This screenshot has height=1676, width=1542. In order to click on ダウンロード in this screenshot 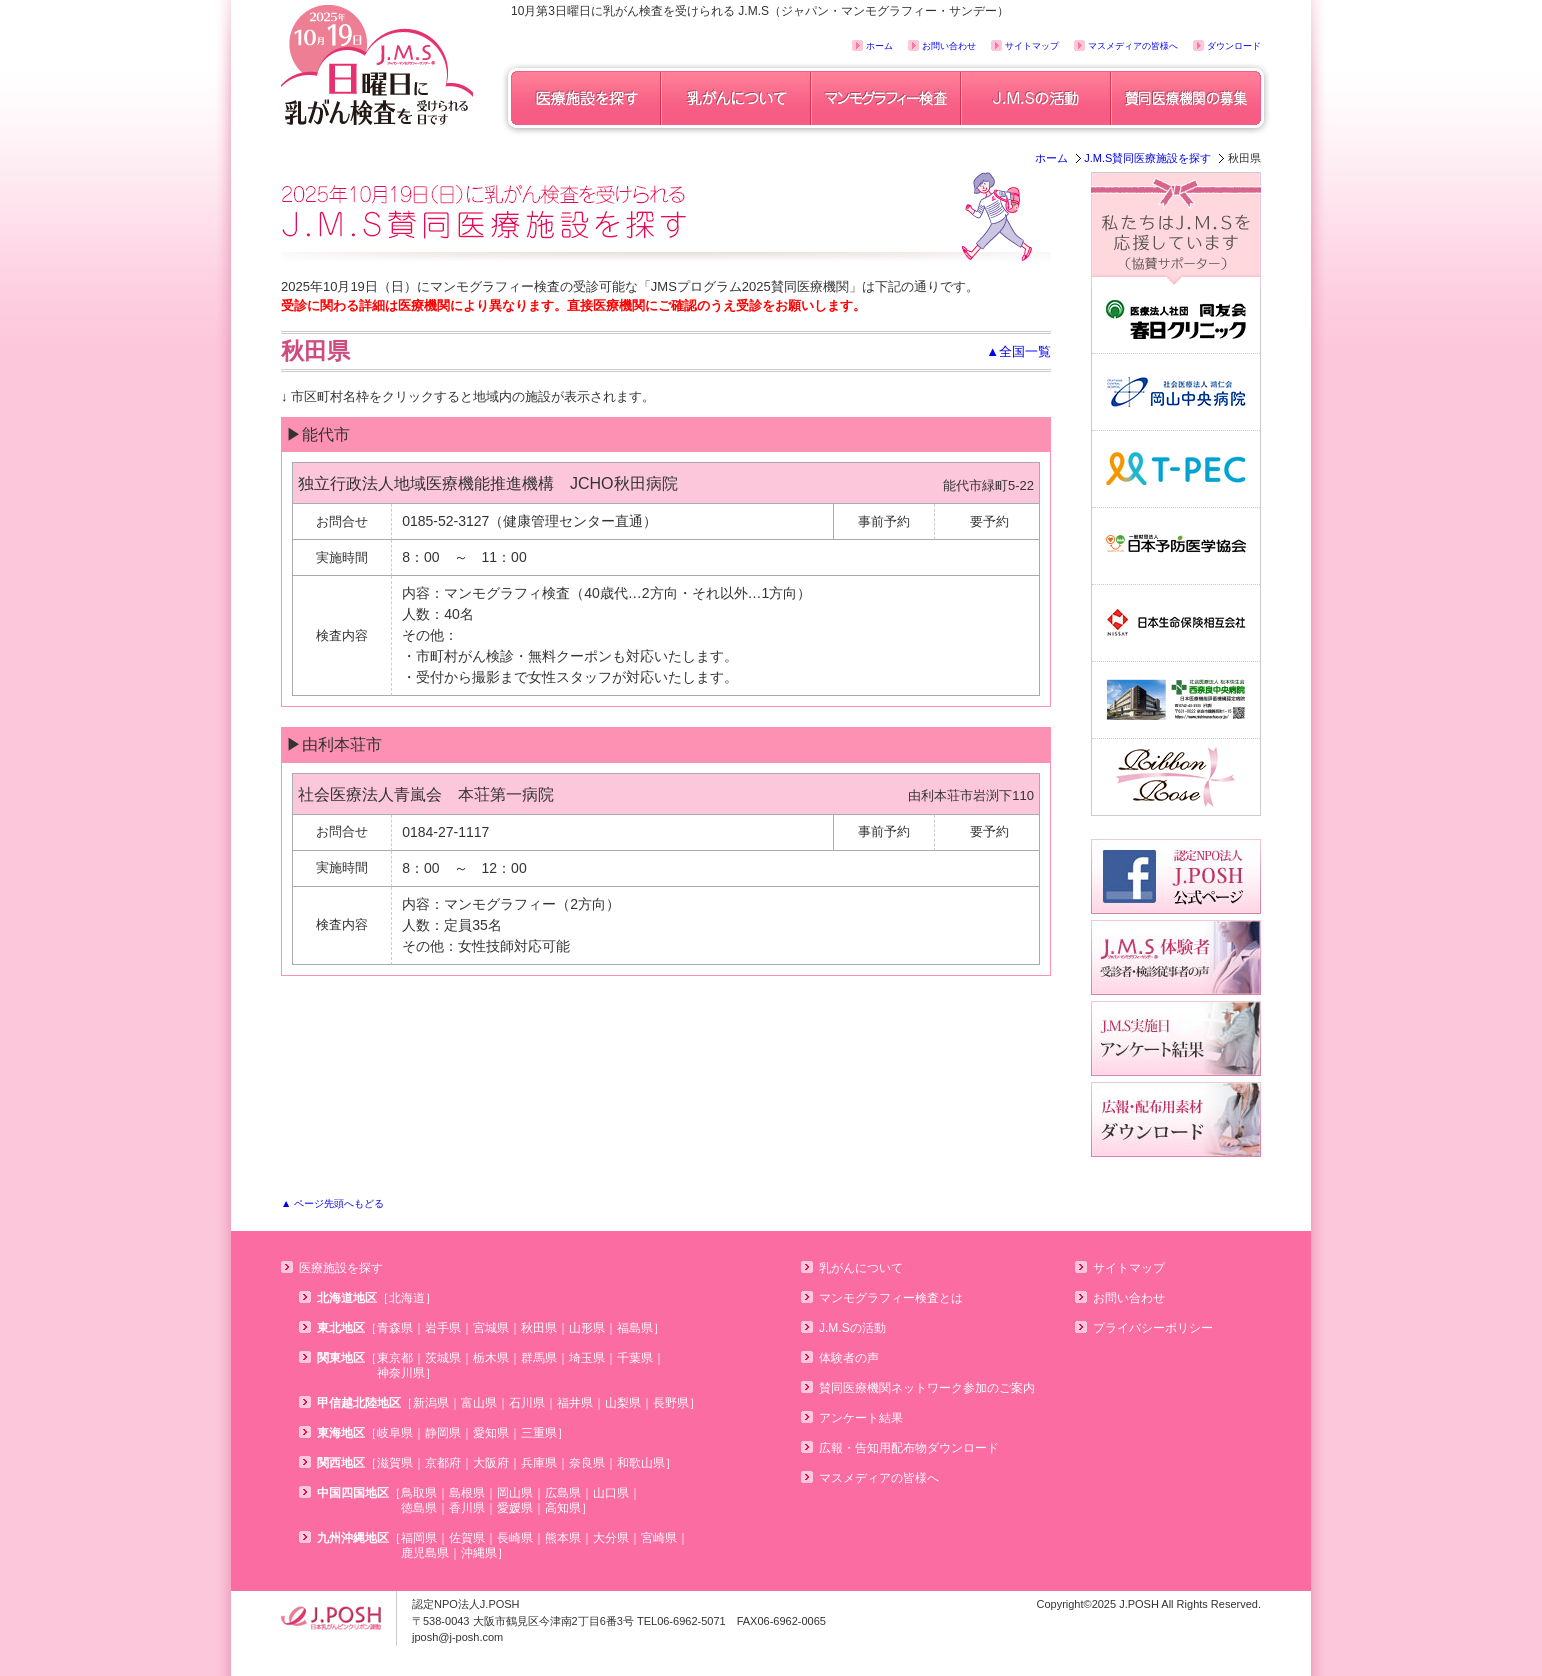, I will do `click(1234, 46)`.